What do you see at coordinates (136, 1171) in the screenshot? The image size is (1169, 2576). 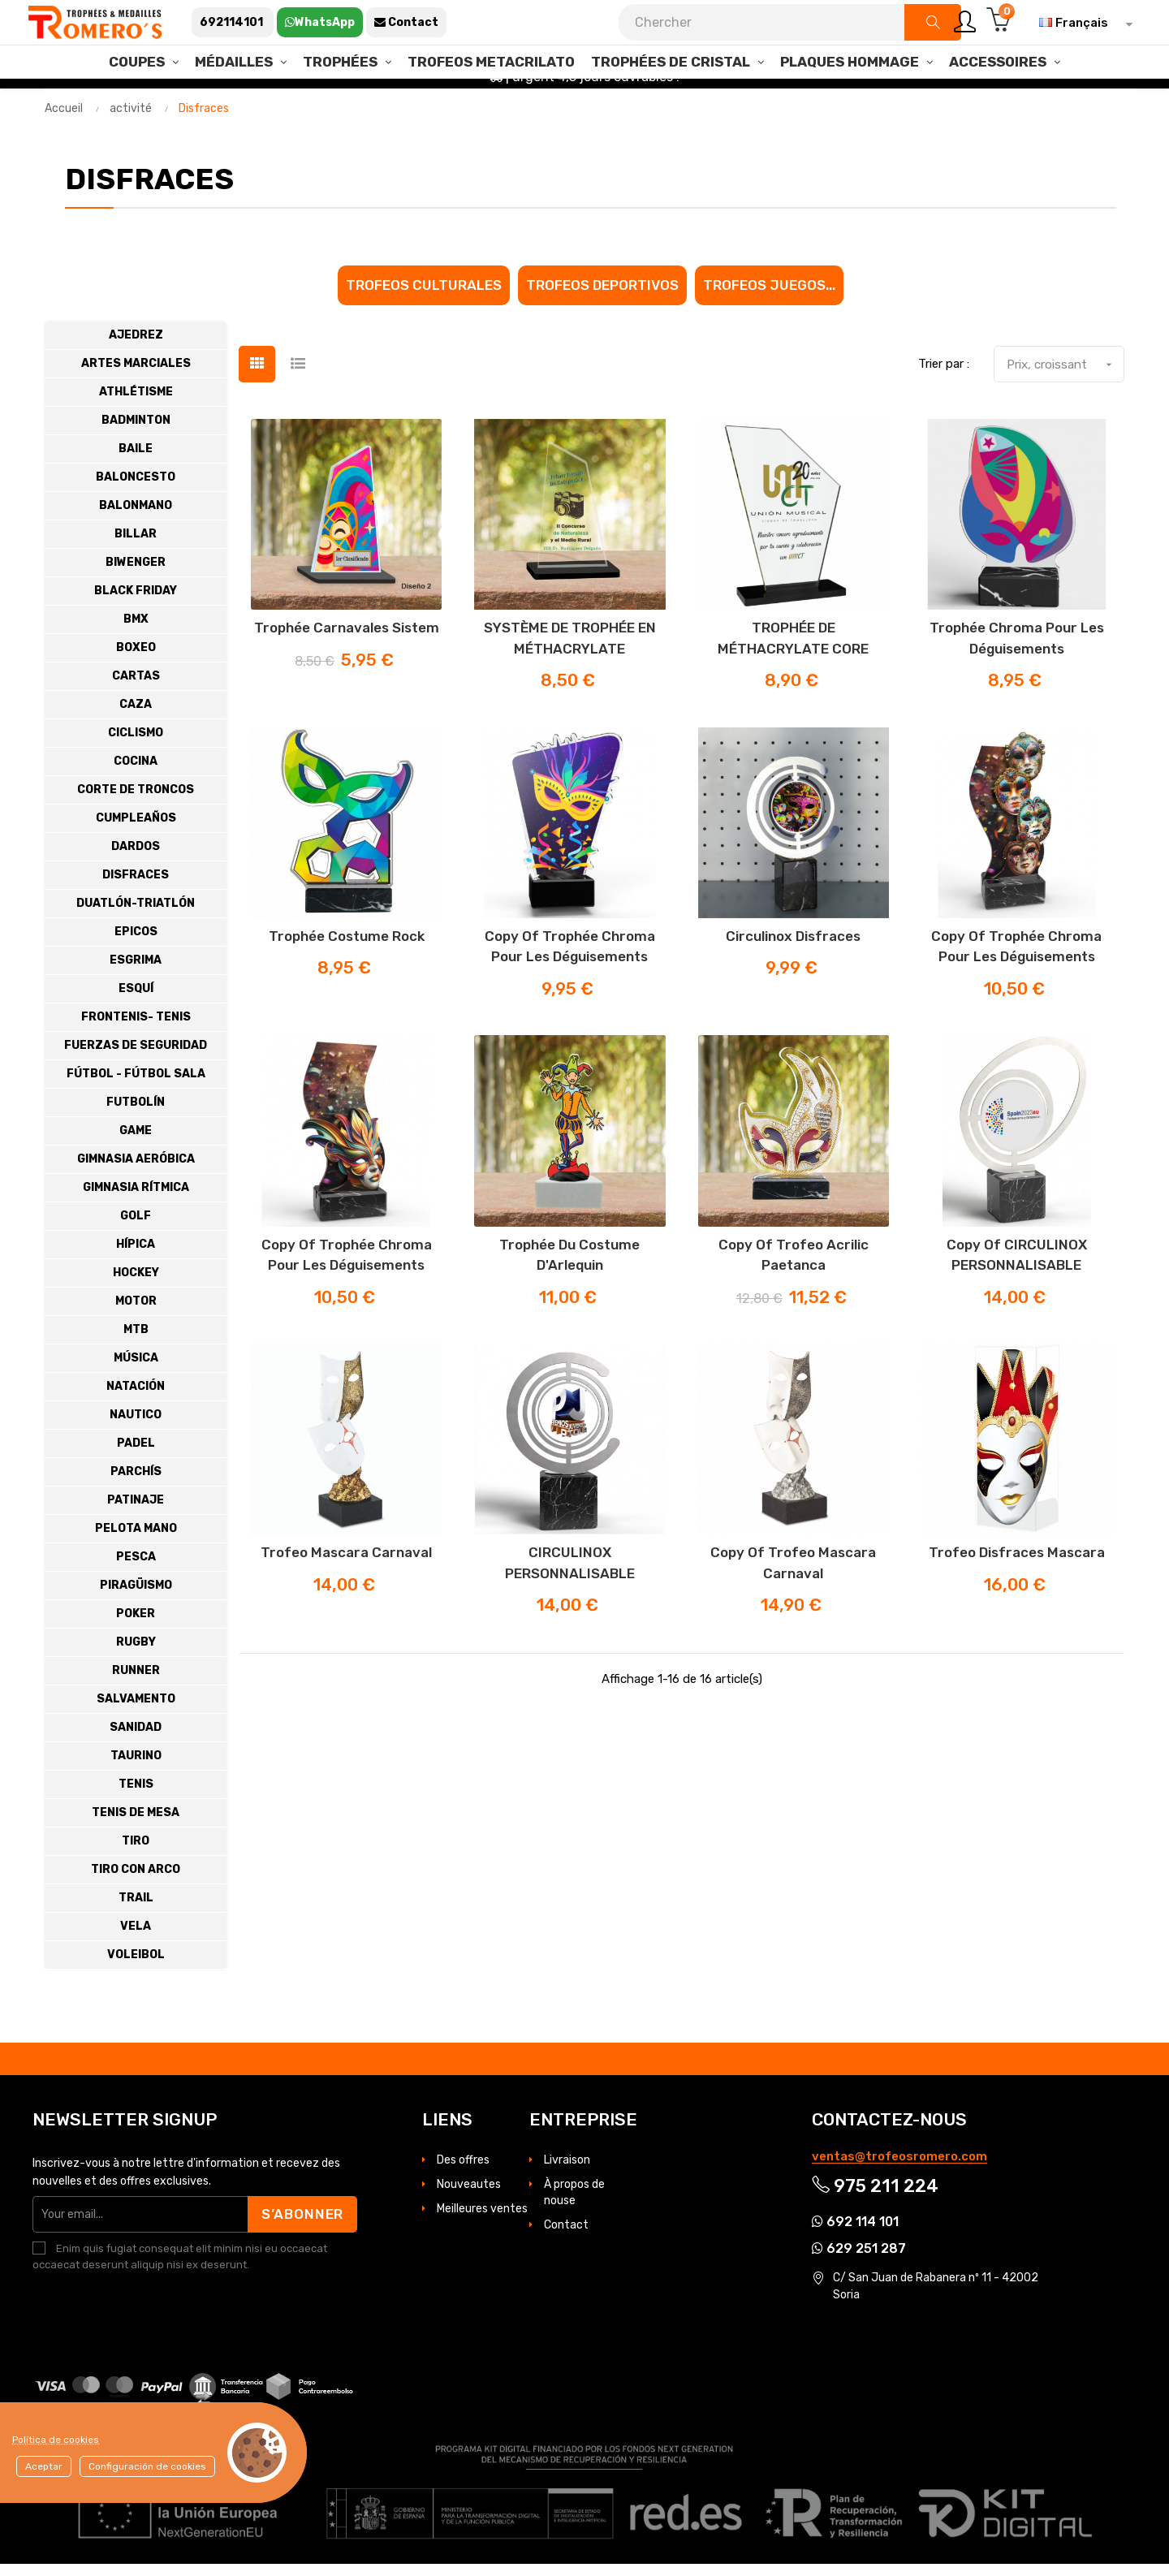 I see `Gimnasia Aeróbica` at bounding box center [136, 1171].